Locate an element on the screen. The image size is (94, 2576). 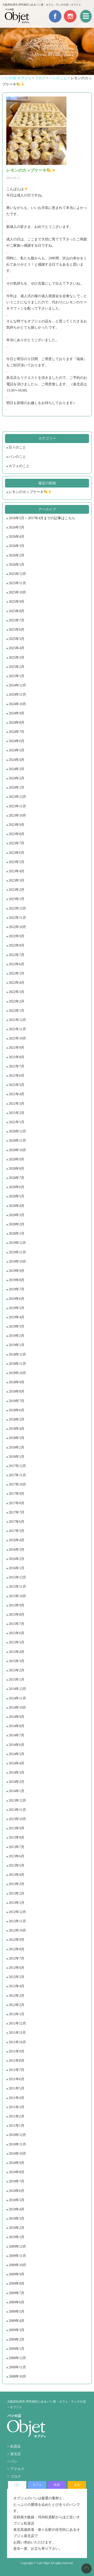
2009年9月 is located at coordinates (16, 2274).